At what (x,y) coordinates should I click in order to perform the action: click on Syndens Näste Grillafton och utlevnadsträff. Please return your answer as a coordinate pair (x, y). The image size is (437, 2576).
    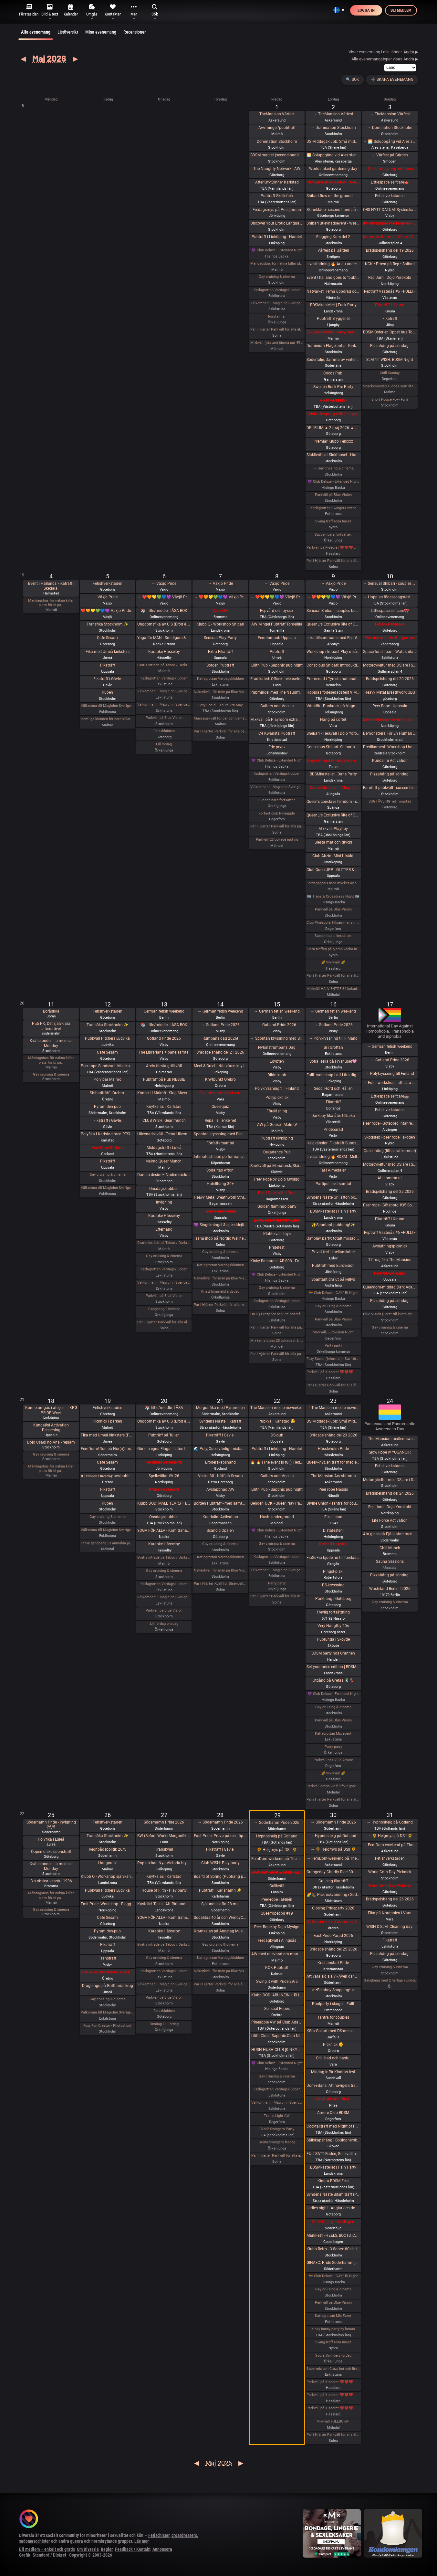
    Looking at the image, I should click on (333, 1197).